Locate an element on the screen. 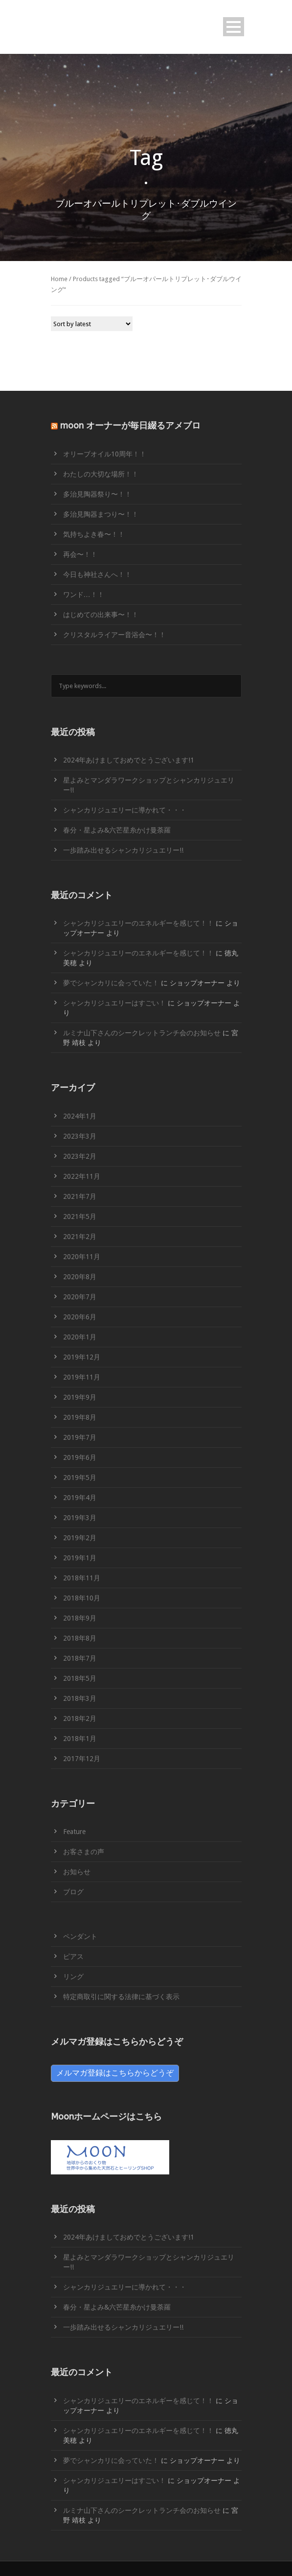 Image resolution: width=292 pixels, height=2576 pixels. Home is located at coordinates (59, 279).